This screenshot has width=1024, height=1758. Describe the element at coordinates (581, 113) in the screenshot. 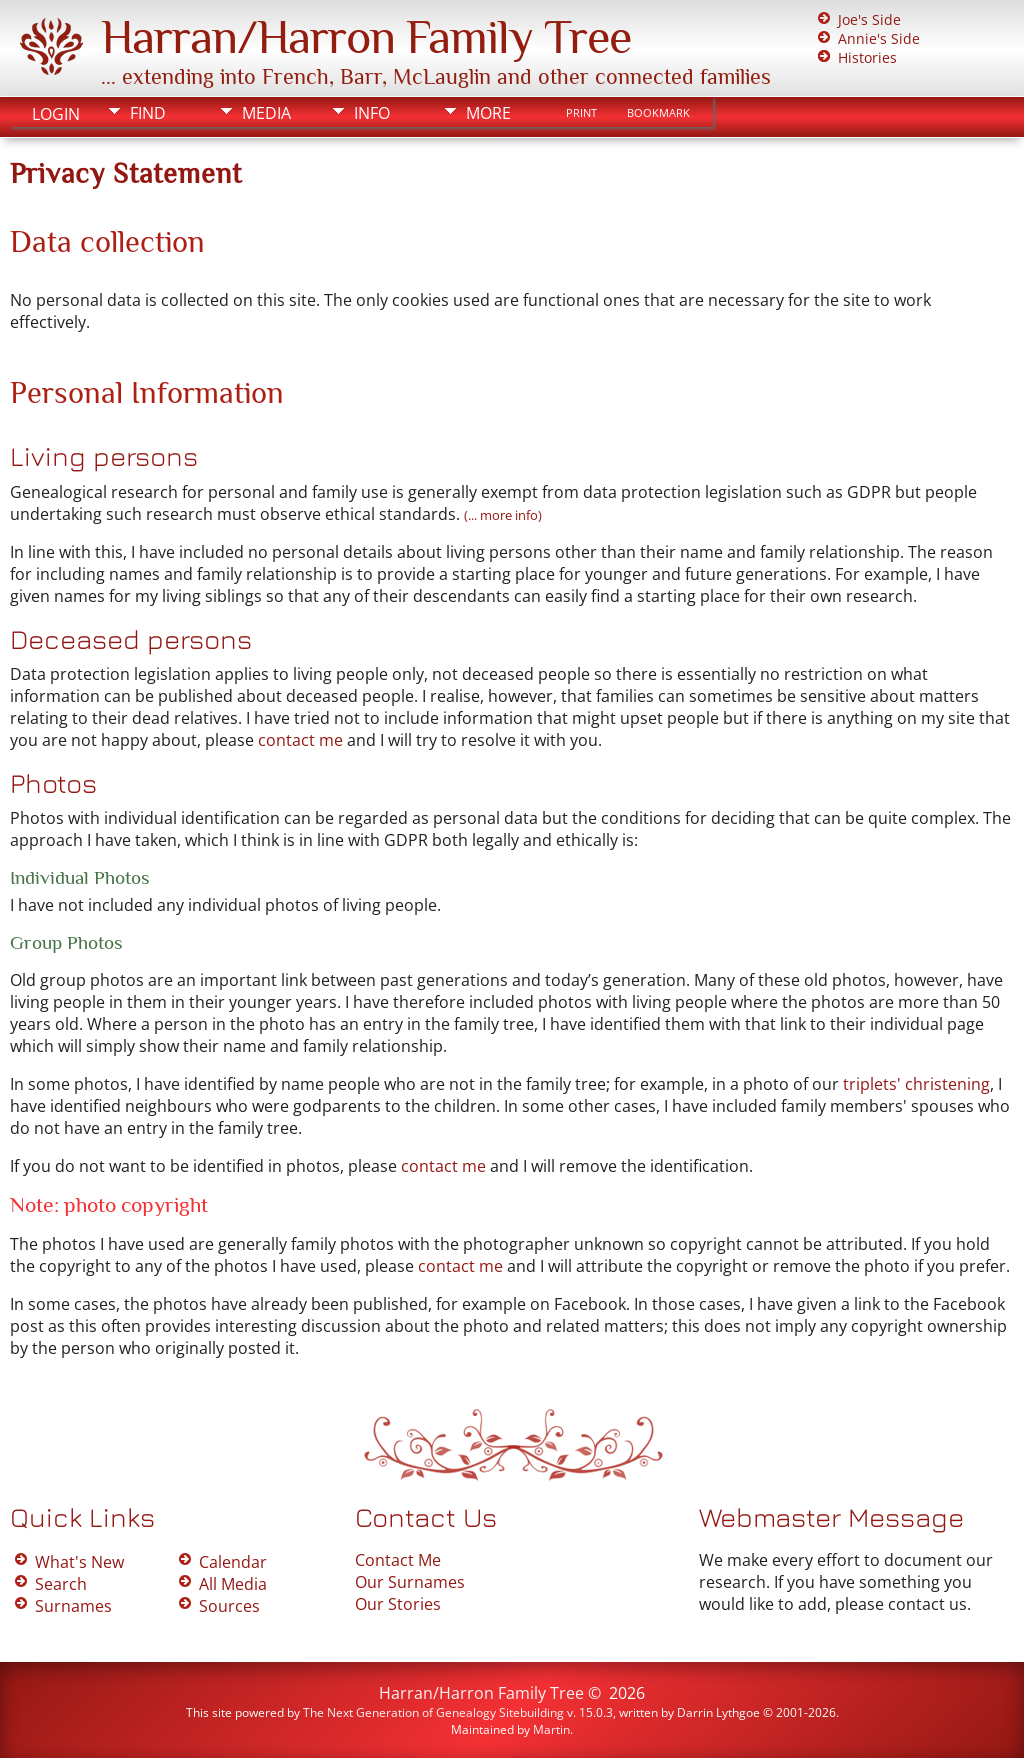

I see `Print` at that location.